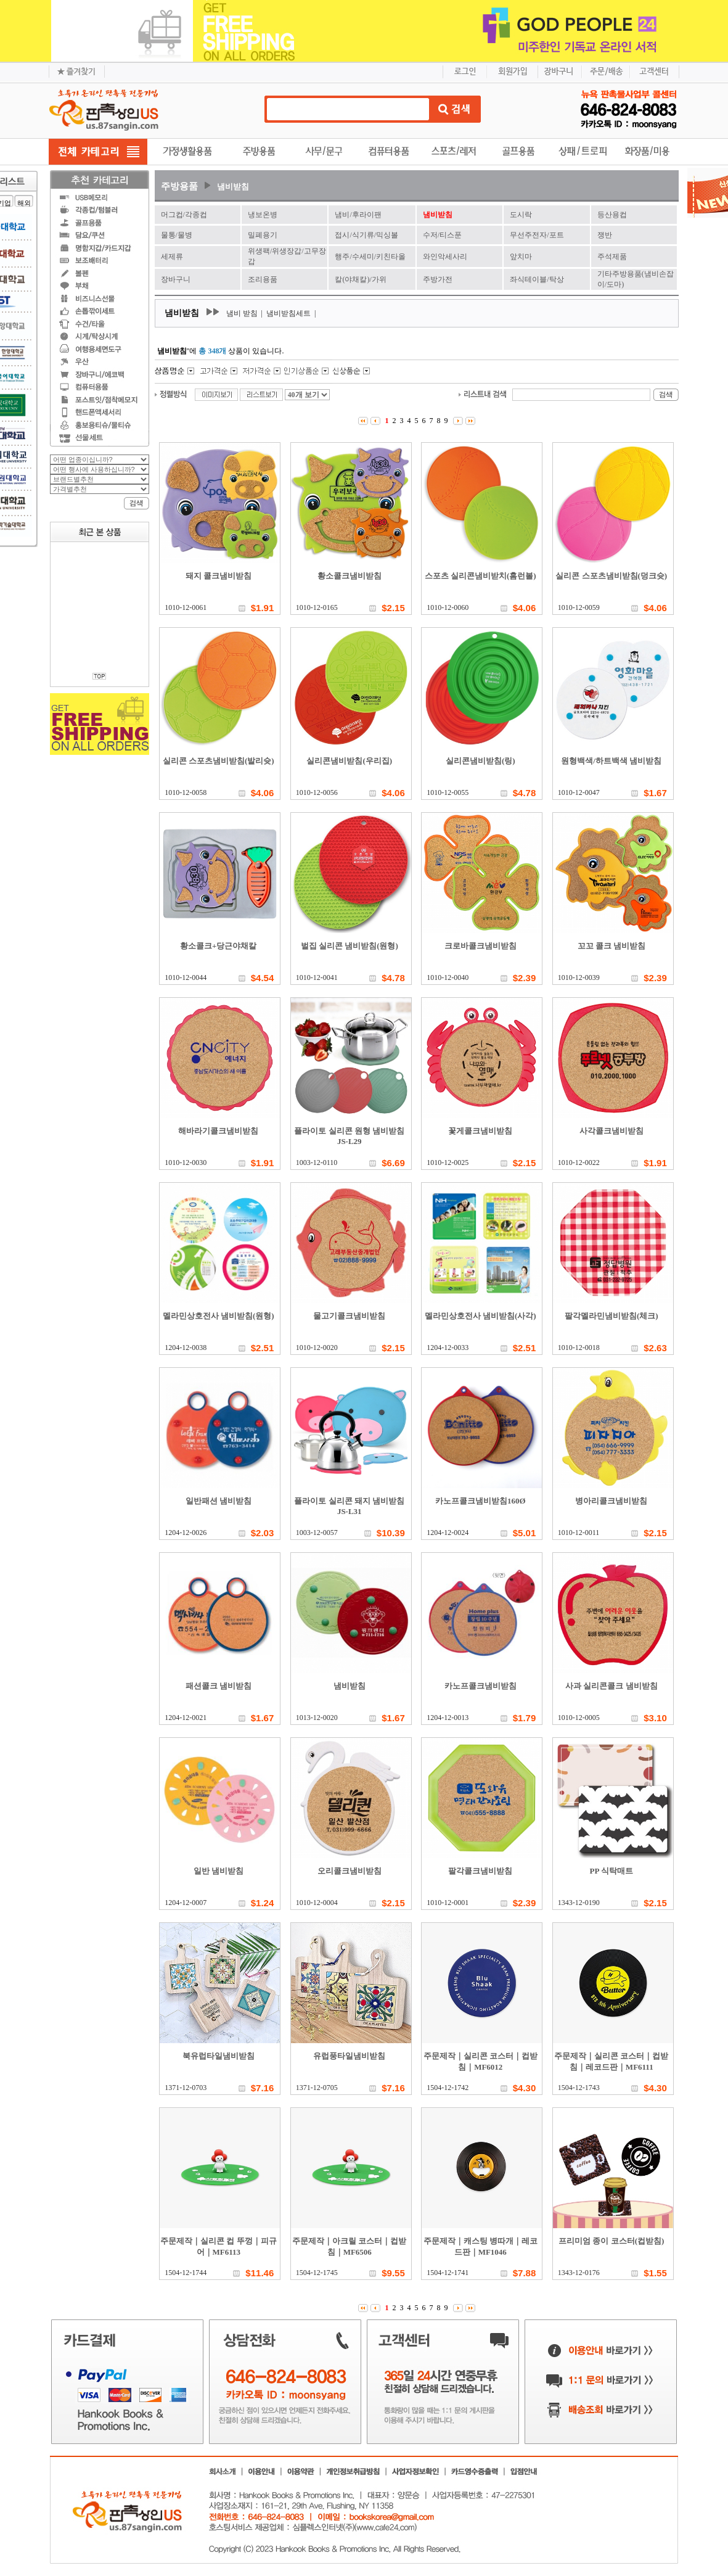 This screenshot has width=728, height=2576. Describe the element at coordinates (218, 945) in the screenshot. I see `황소콜크+당근야채칼` at that location.